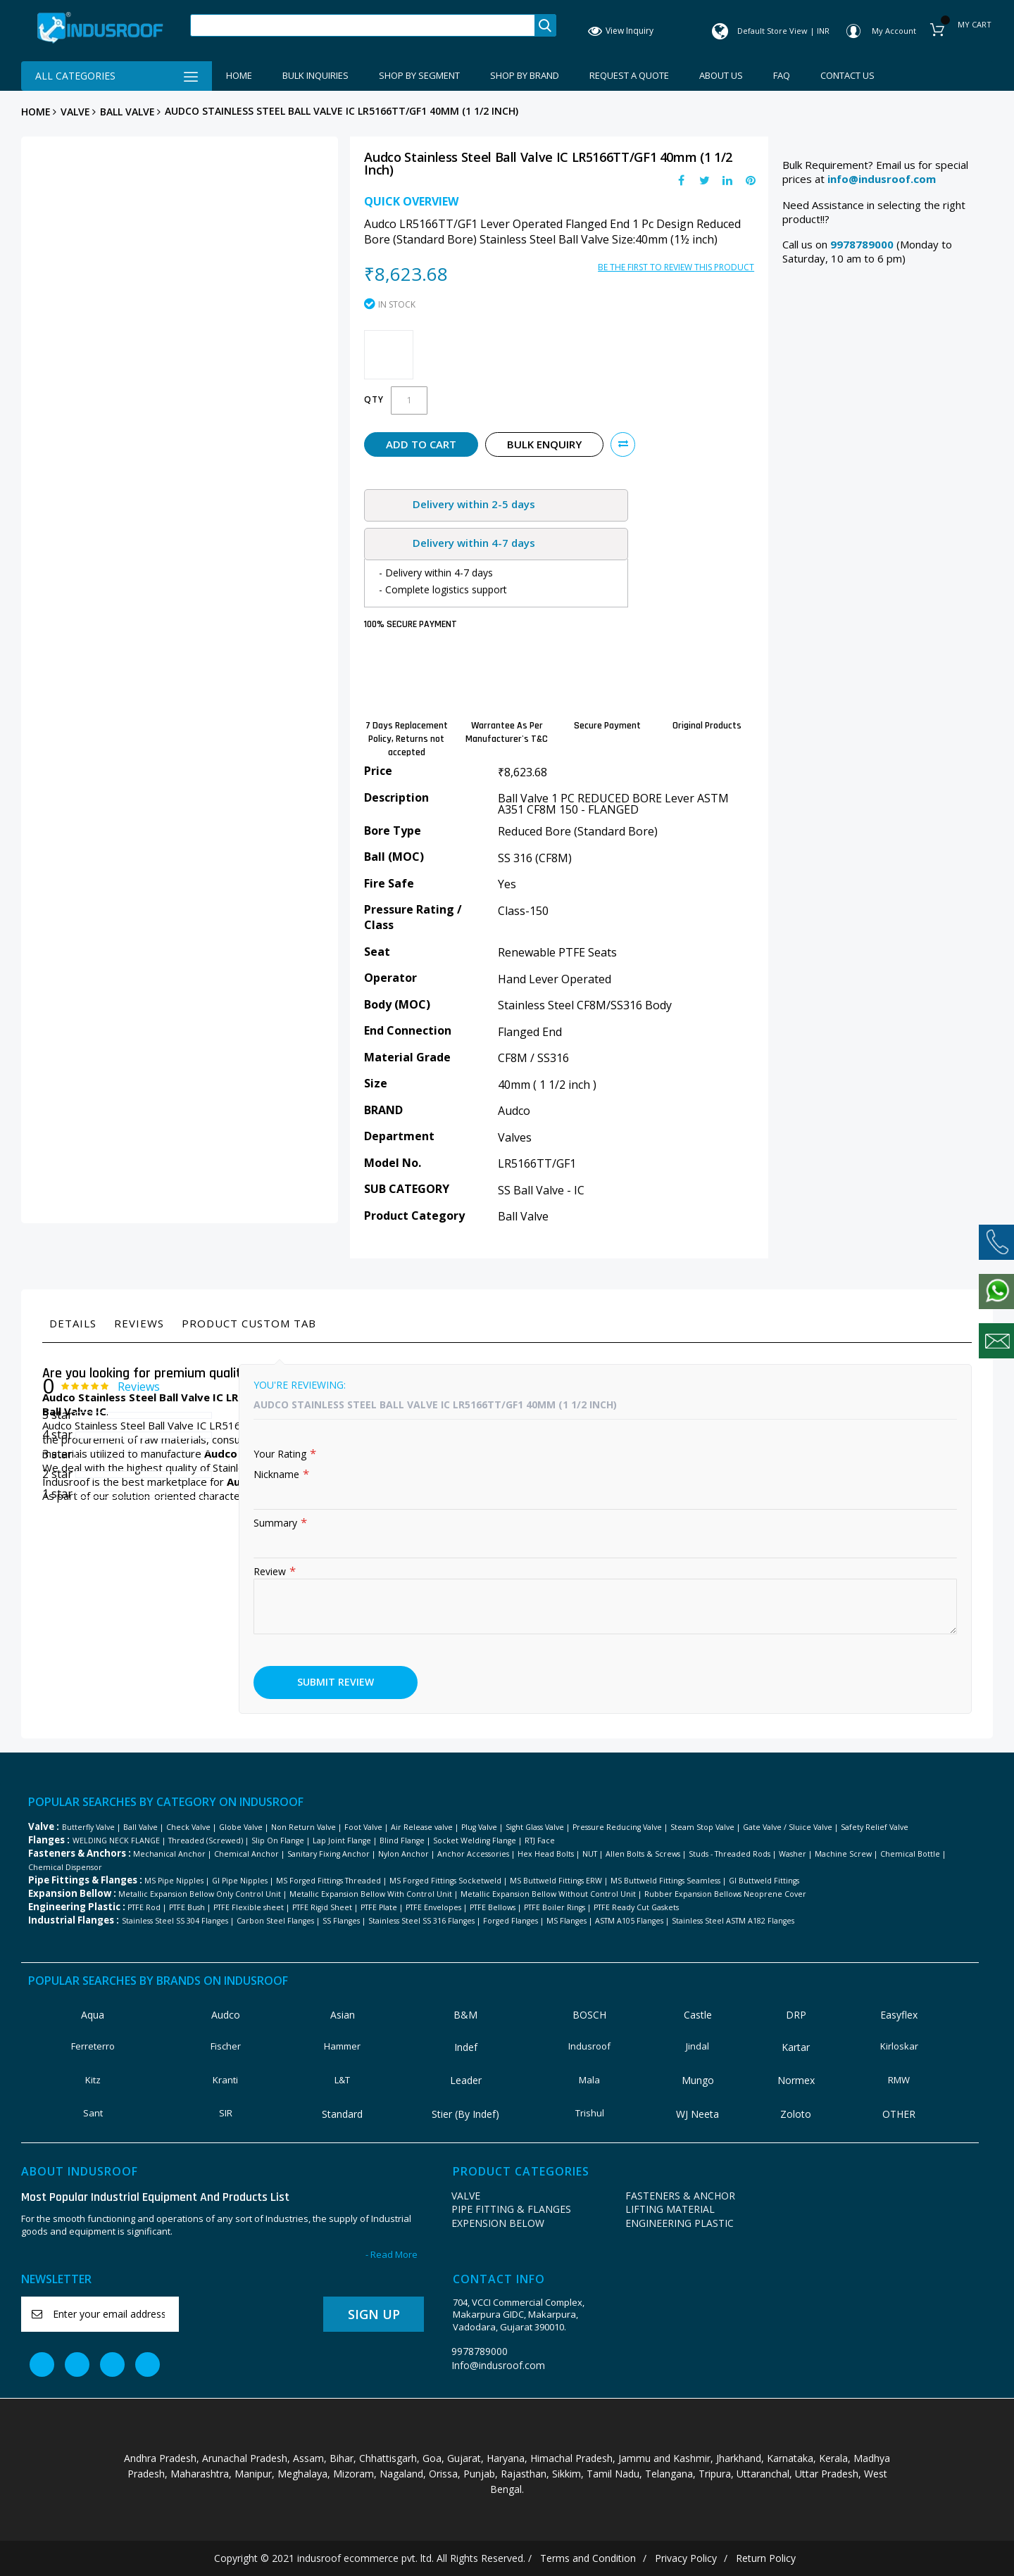  Describe the element at coordinates (589, 2079) in the screenshot. I see `Mala` at that location.